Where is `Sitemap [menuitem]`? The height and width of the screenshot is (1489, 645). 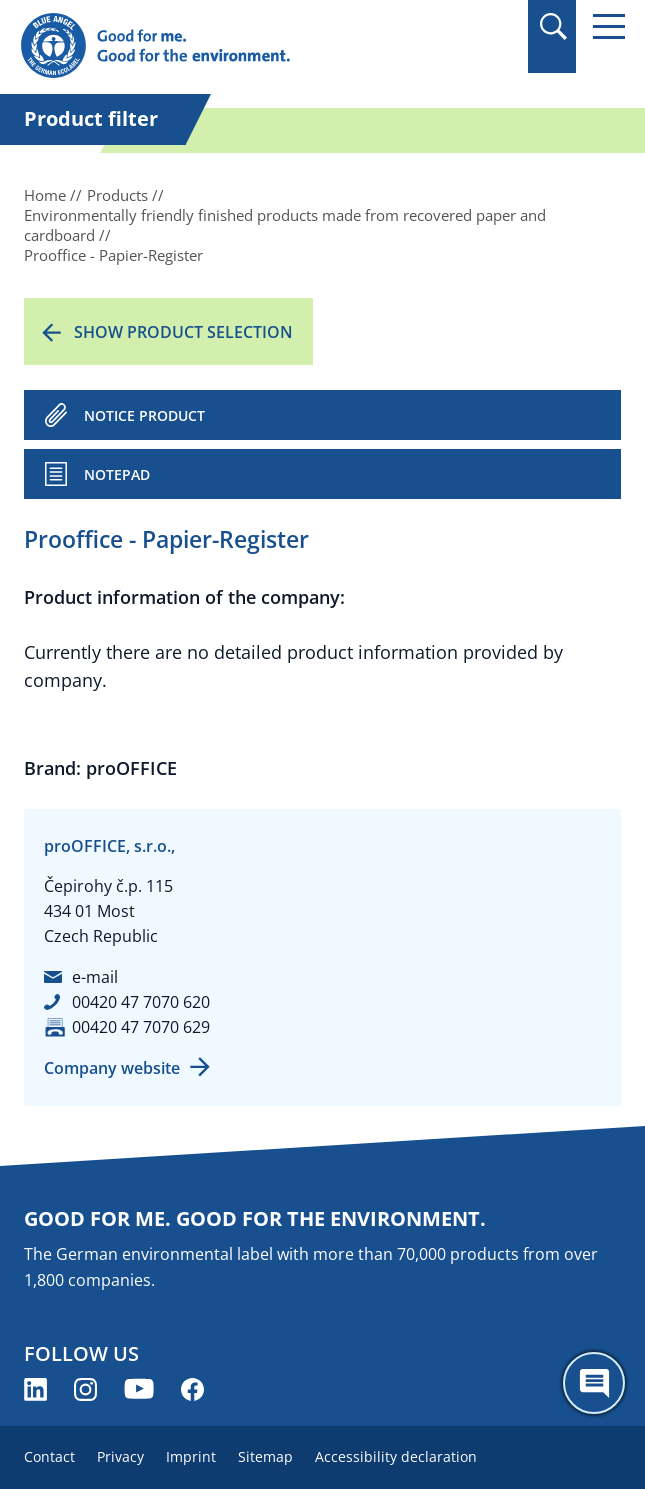
Sitemap [menuitem] is located at coordinates (265, 1456).